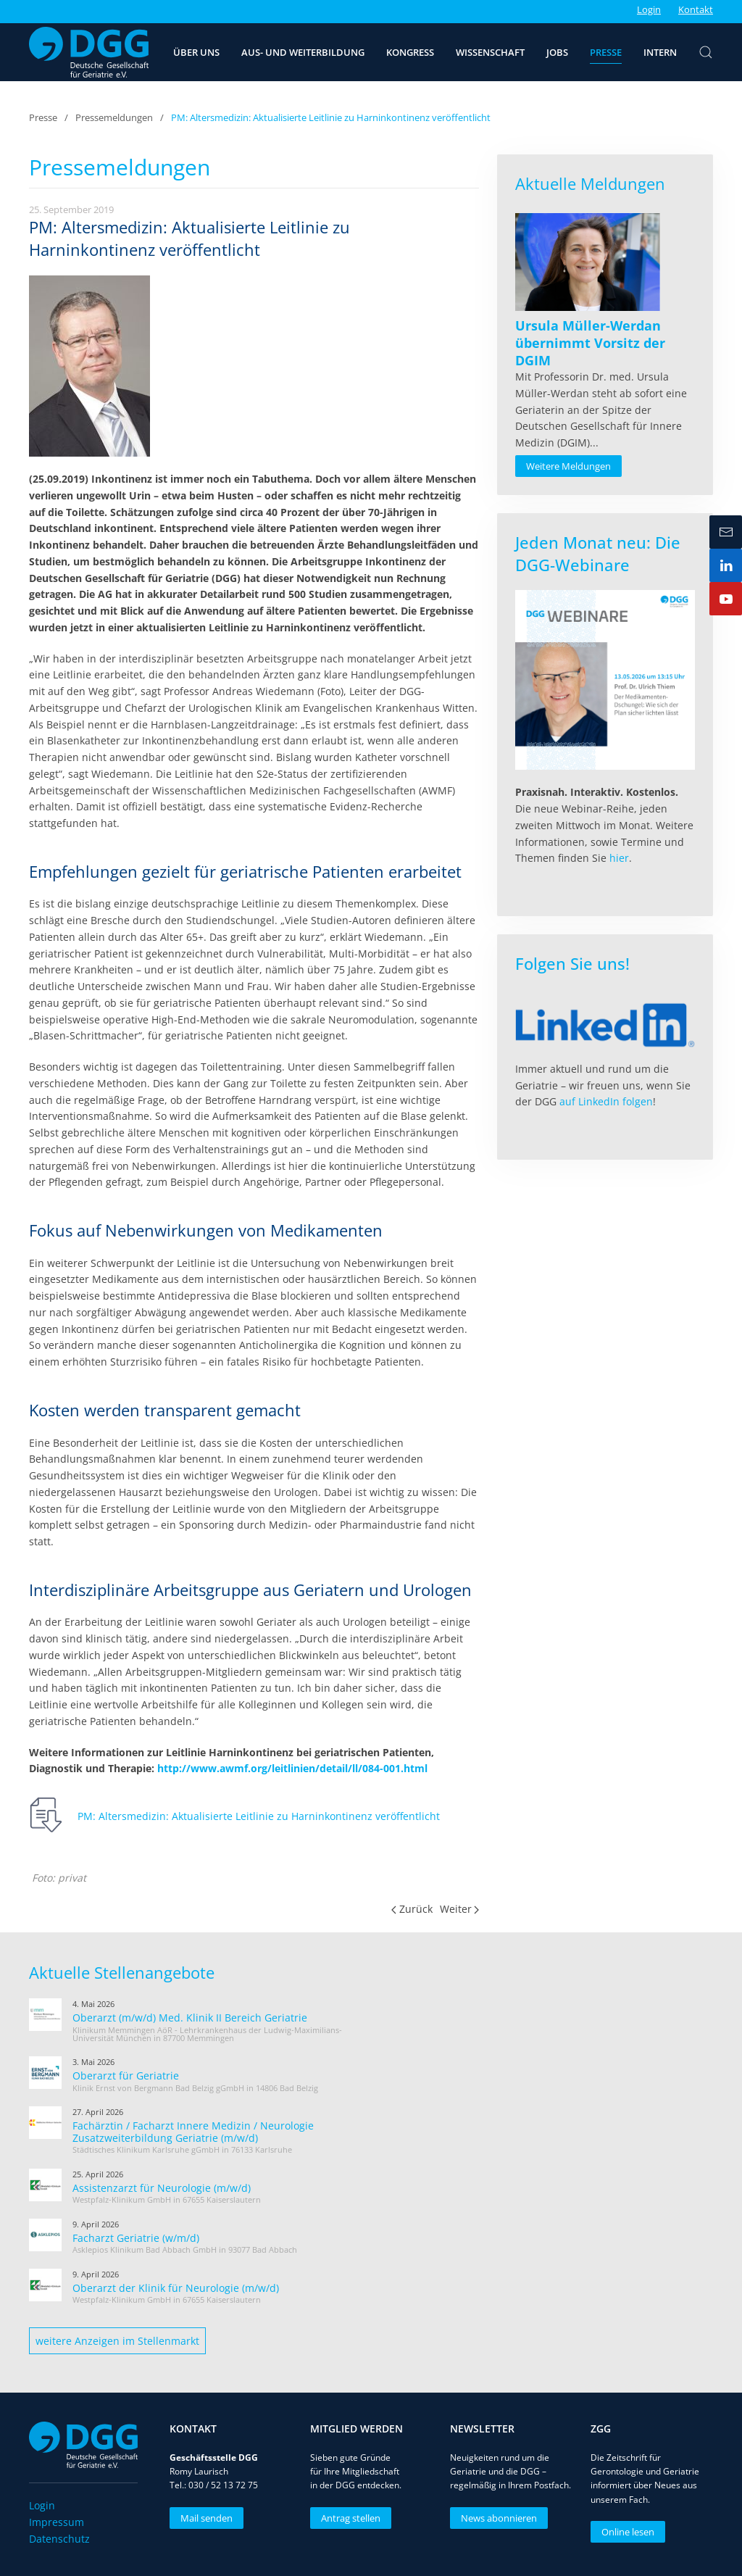 The width and height of the screenshot is (742, 2576). Describe the element at coordinates (649, 9) in the screenshot. I see `Login` at that location.